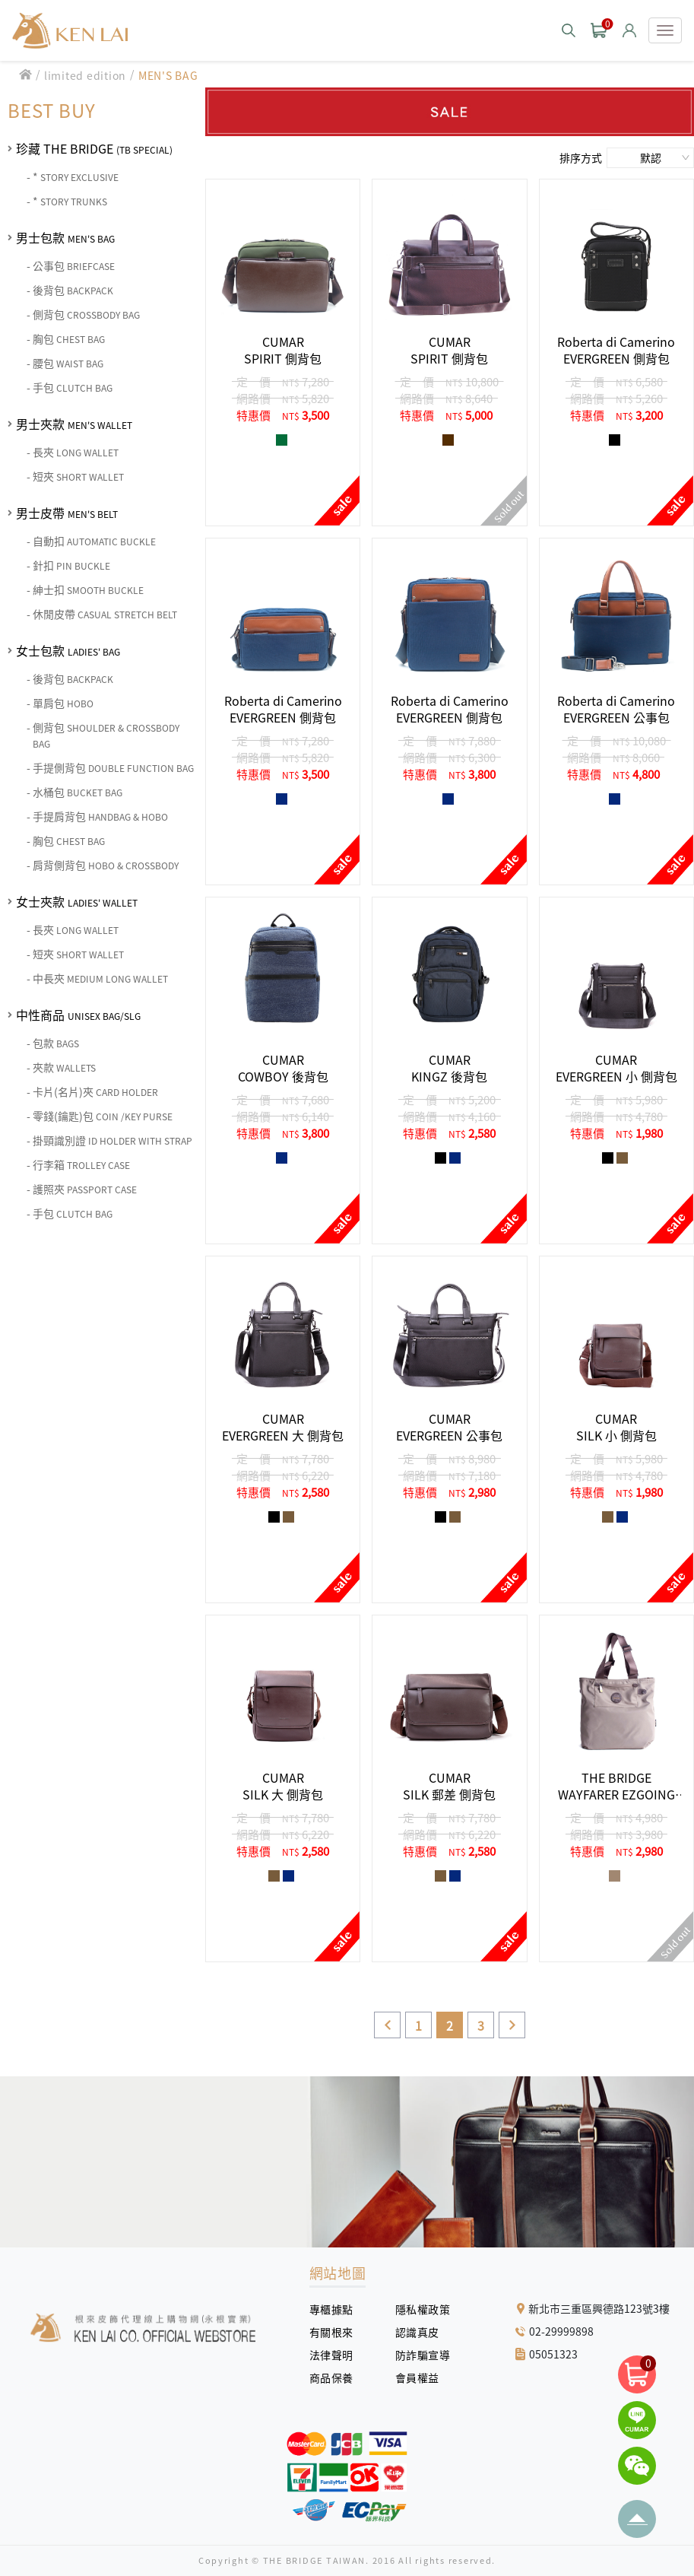 This screenshot has width=694, height=2576. I want to click on 男士夾款, so click(74, 424).